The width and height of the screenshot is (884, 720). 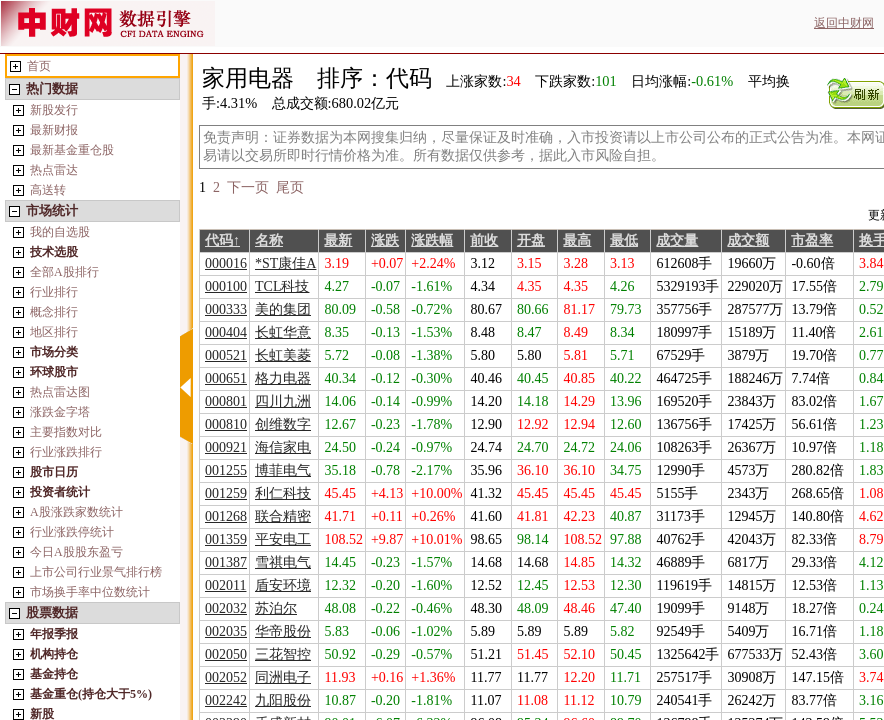 What do you see at coordinates (531, 240) in the screenshot?
I see `开盘` at bounding box center [531, 240].